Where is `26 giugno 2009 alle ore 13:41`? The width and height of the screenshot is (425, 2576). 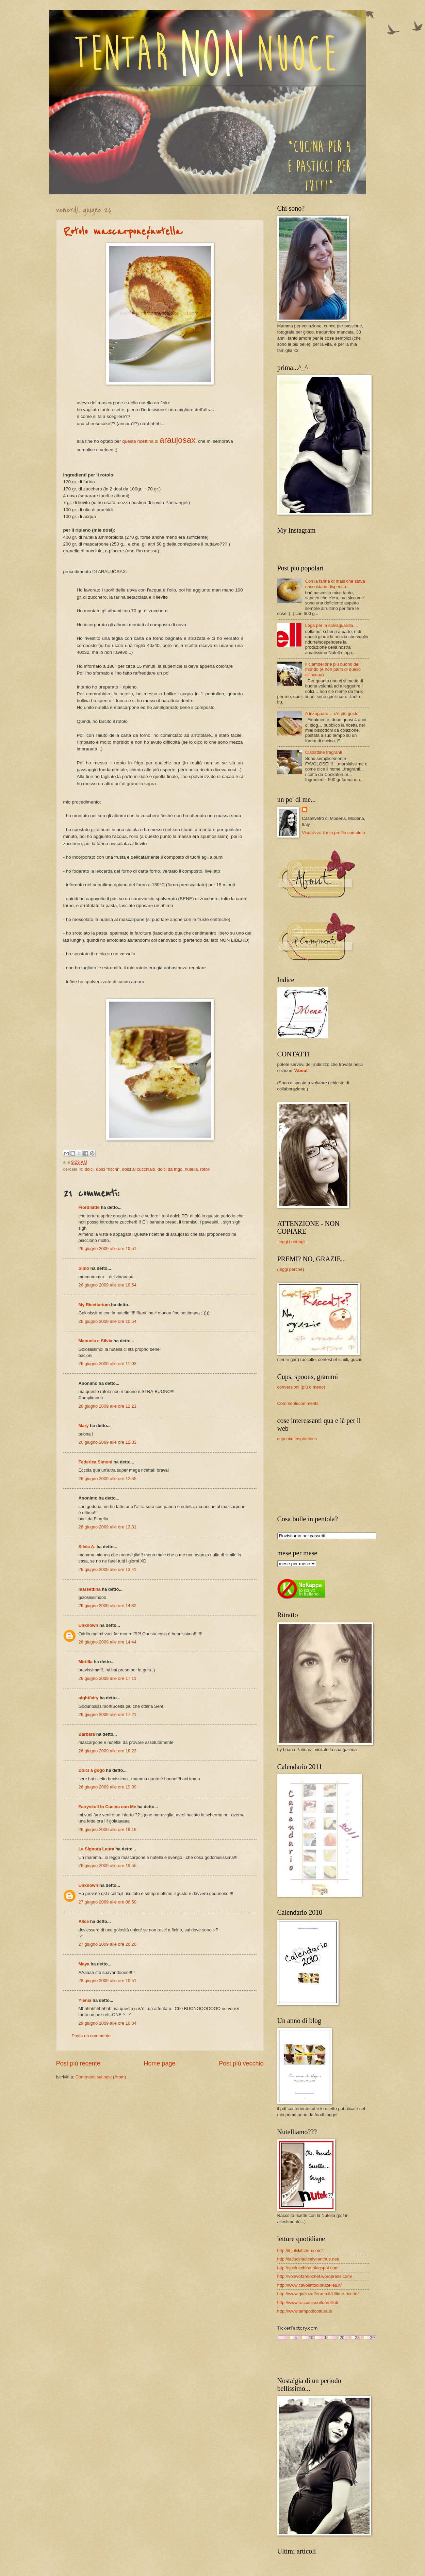
26 giugno 2009 alle ore 13:41 is located at coordinates (107, 1569).